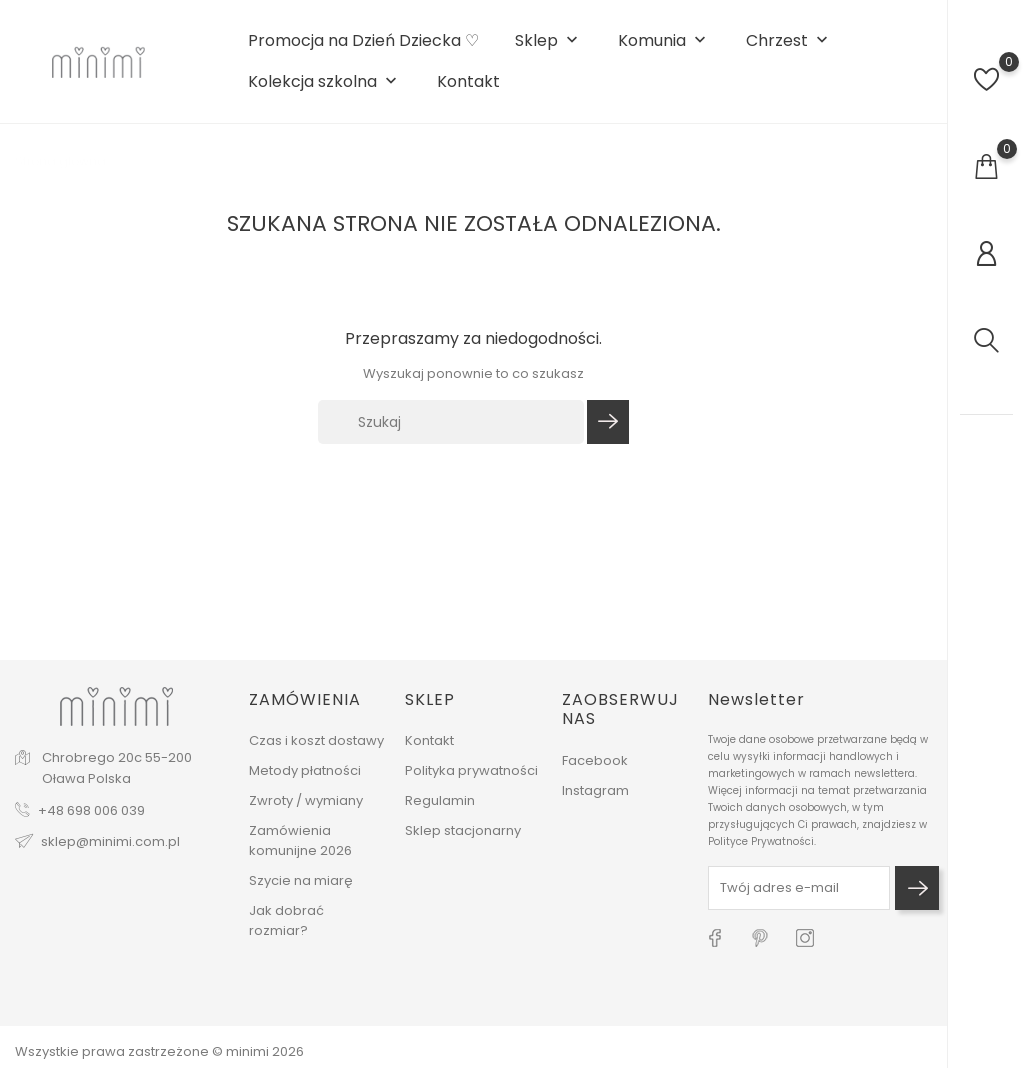 Image resolution: width=1024 pixels, height=1068 pixels. I want to click on Chrzest, so click(789, 41).